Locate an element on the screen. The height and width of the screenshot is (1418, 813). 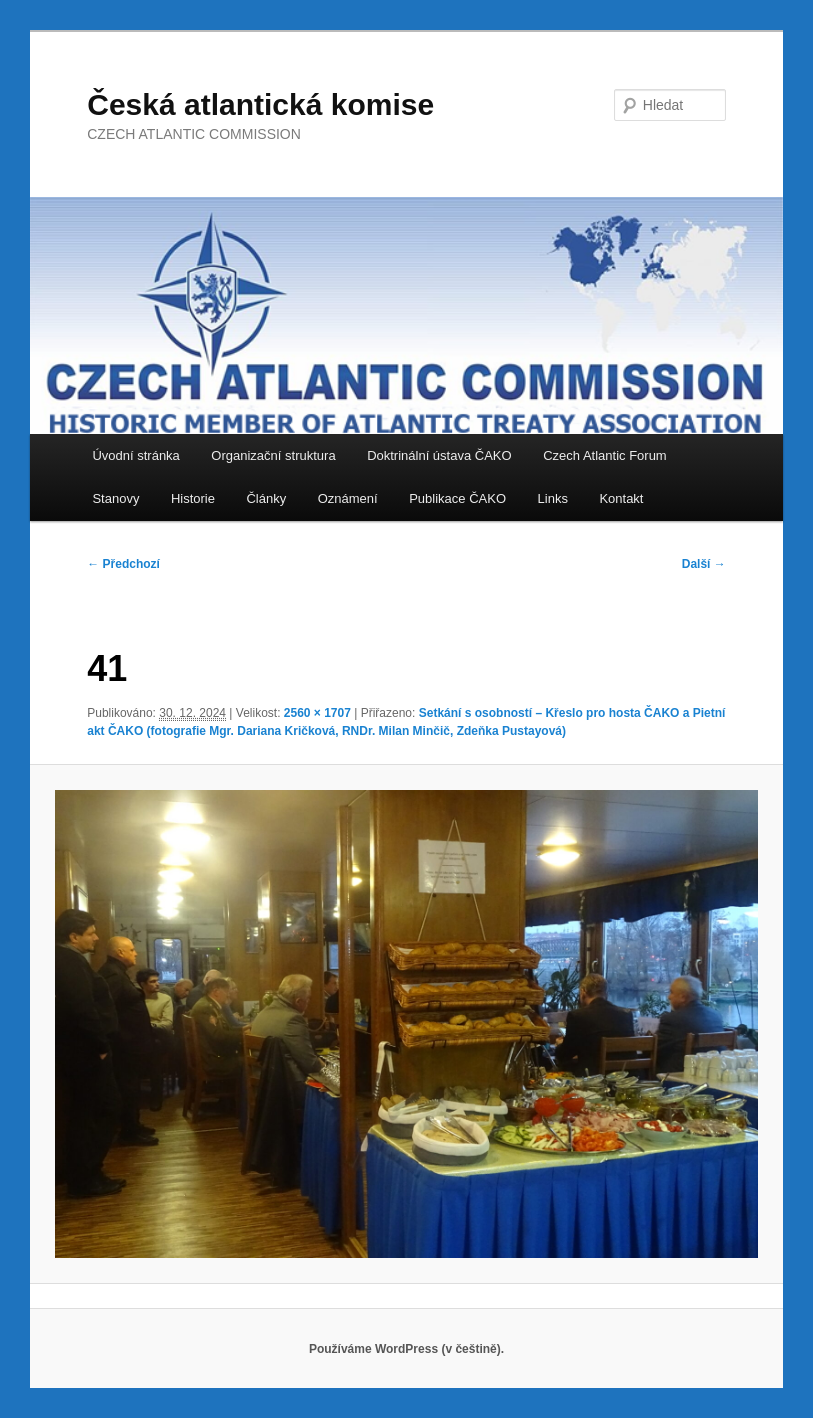
Historie is located at coordinates (193, 498).